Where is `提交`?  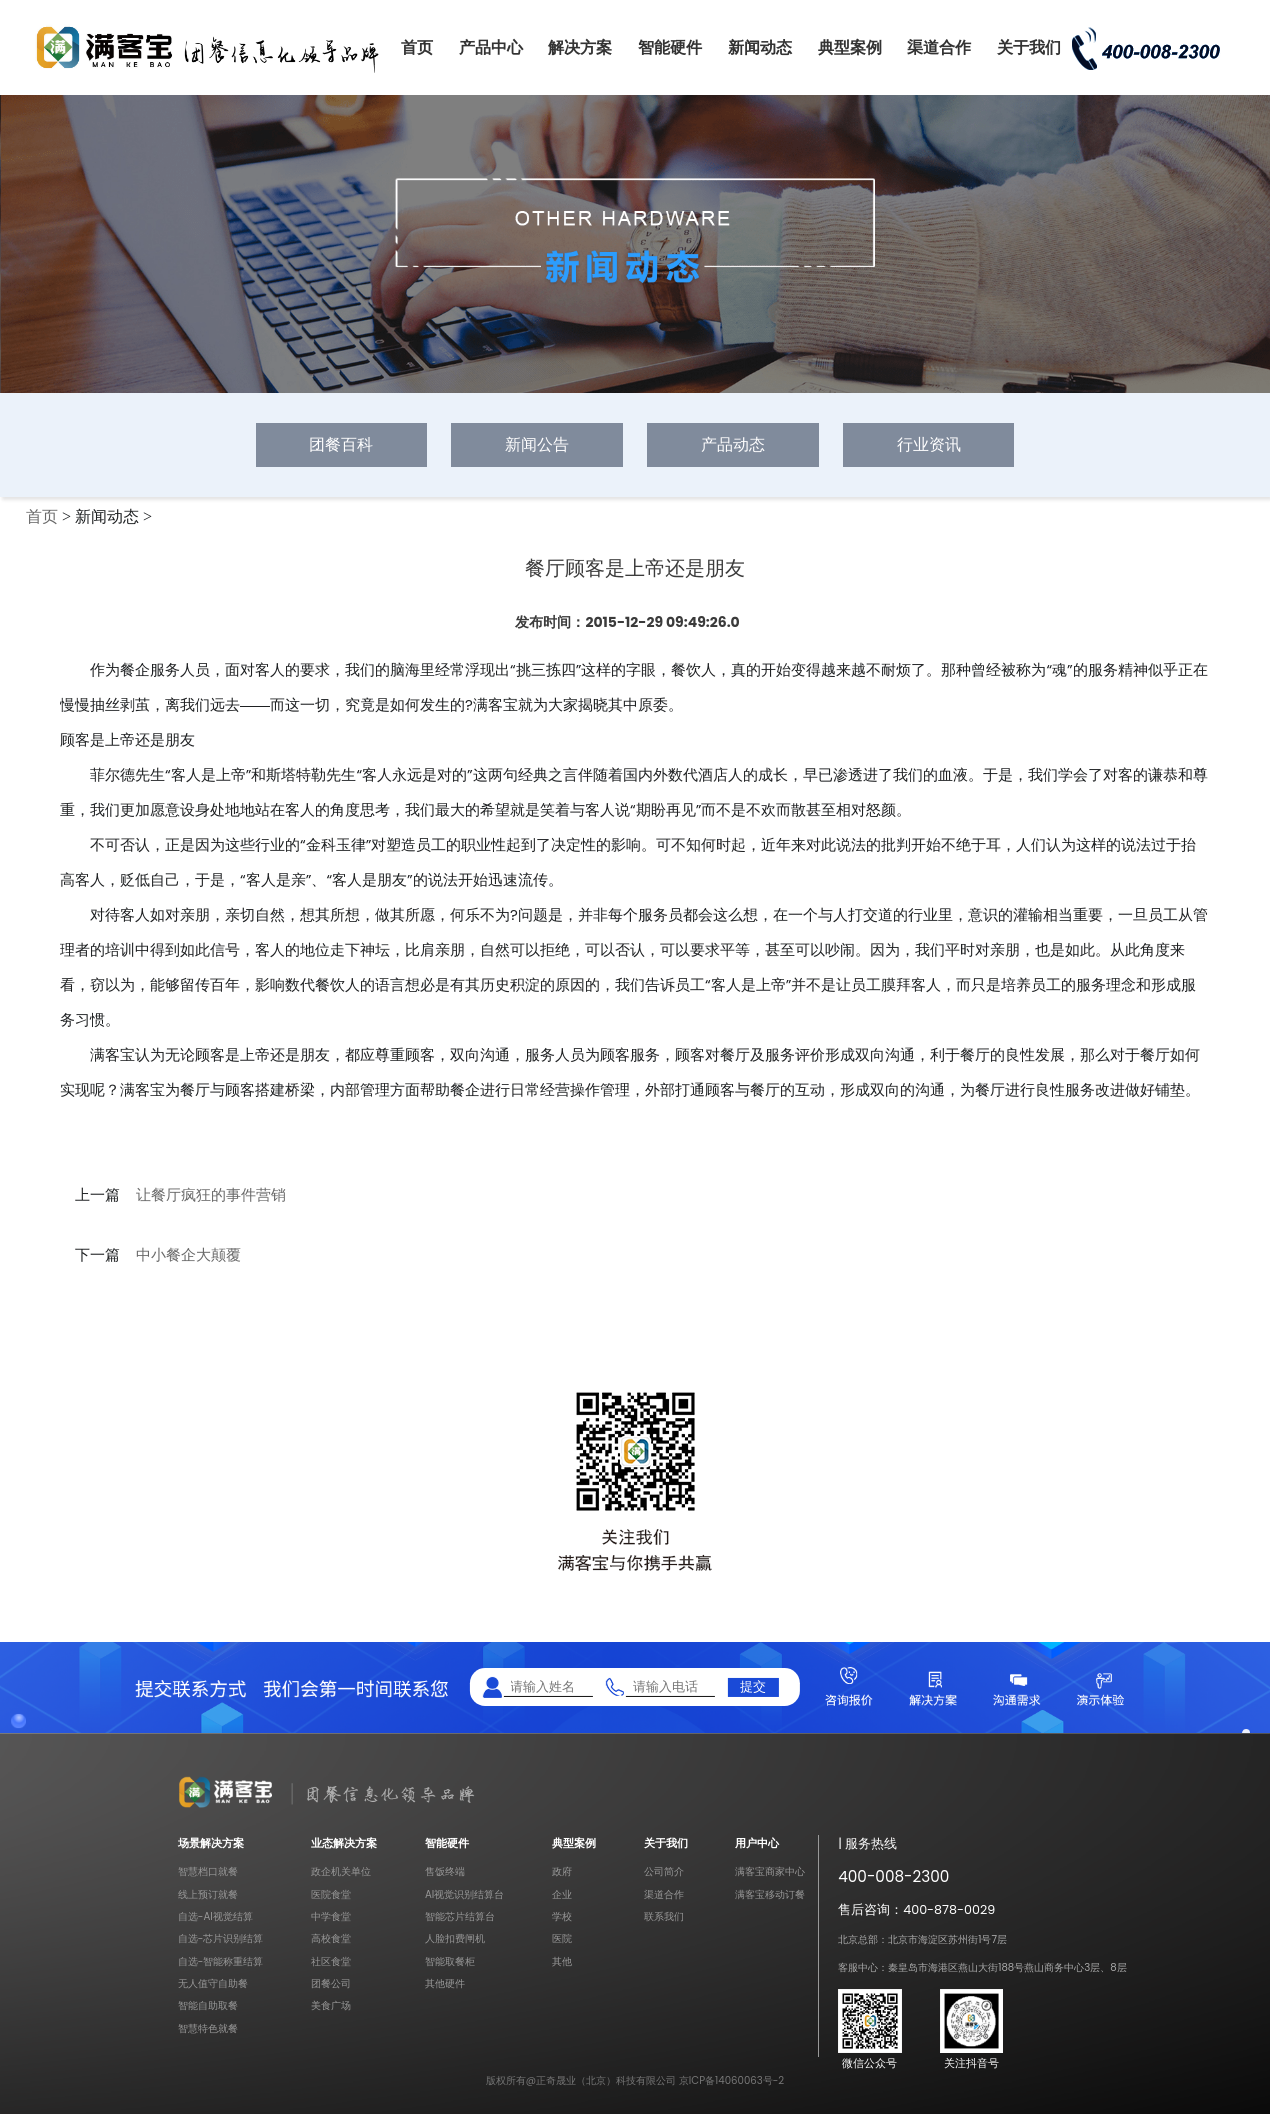
提交 is located at coordinates (753, 1686).